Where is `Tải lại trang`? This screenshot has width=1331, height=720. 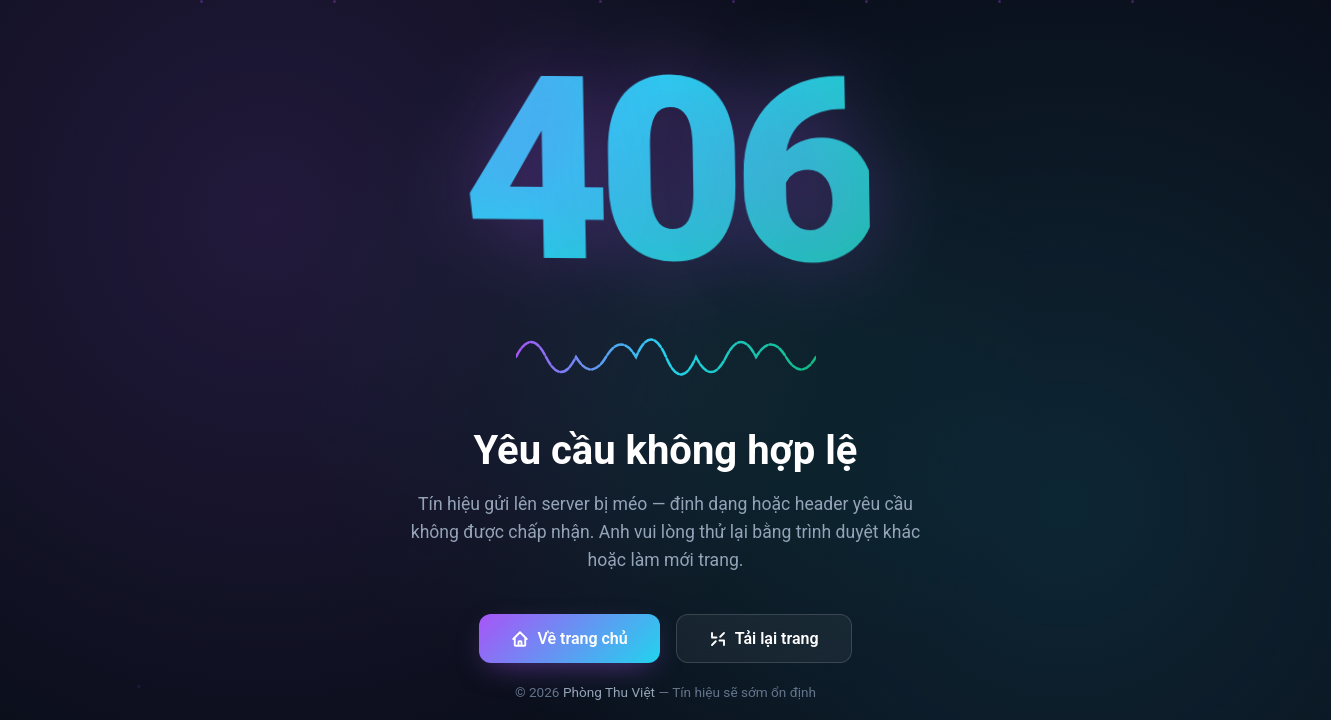 Tải lại trang is located at coordinates (764, 638).